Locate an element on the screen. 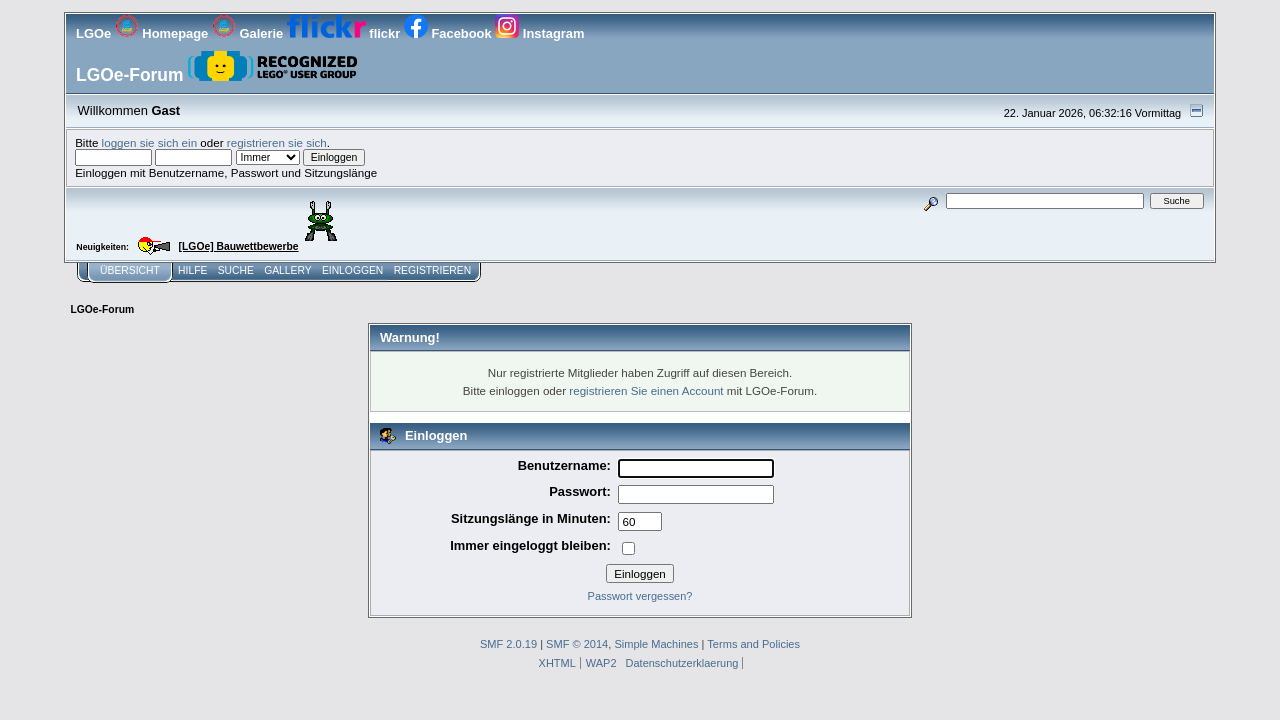  Facebook is located at coordinates (449, 33).